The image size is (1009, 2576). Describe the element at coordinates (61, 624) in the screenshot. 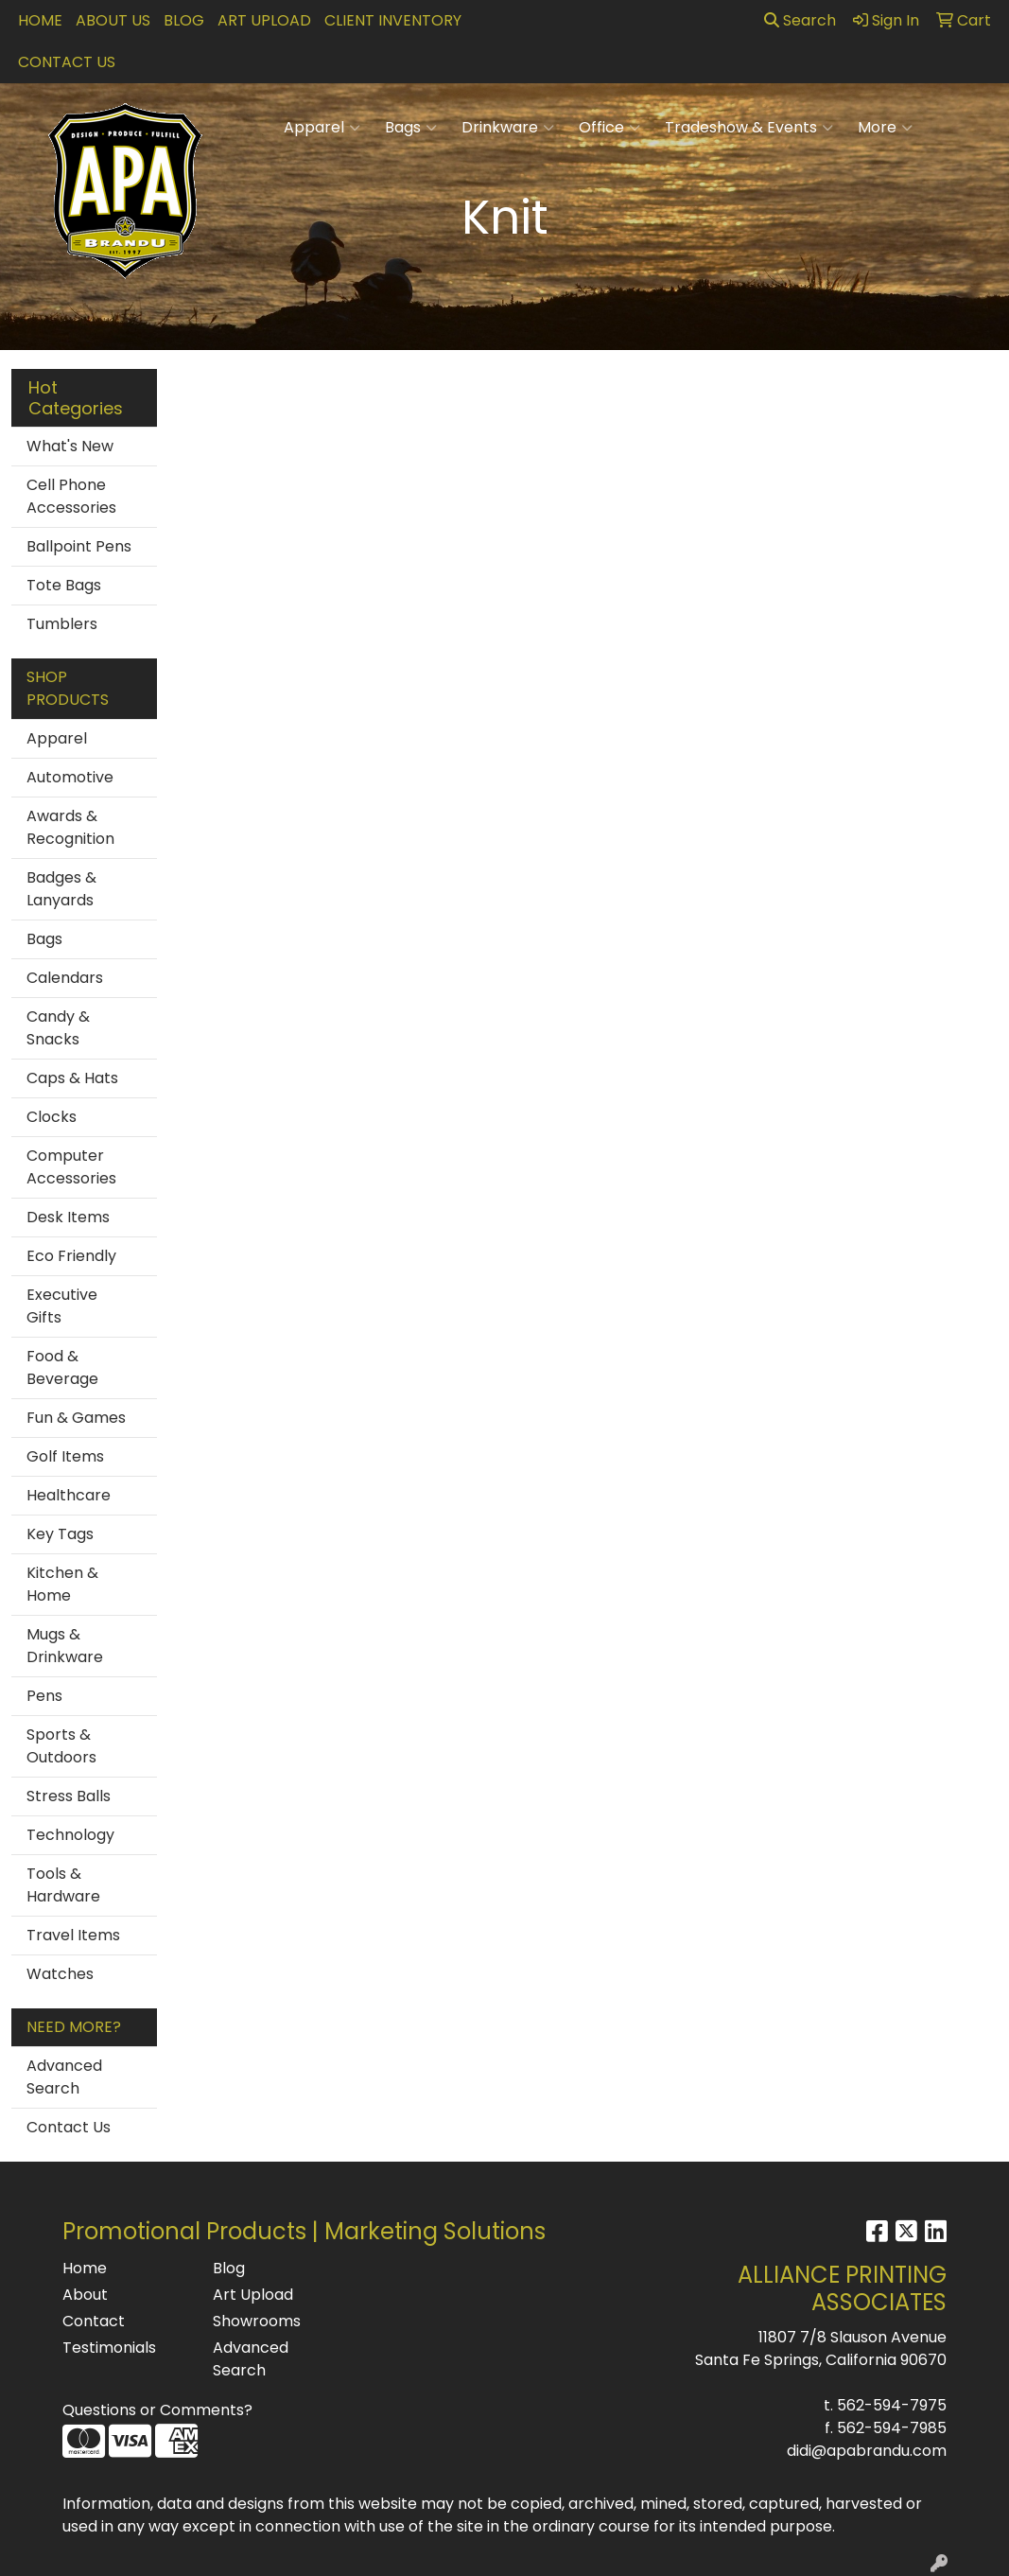

I see `Tumblers` at that location.